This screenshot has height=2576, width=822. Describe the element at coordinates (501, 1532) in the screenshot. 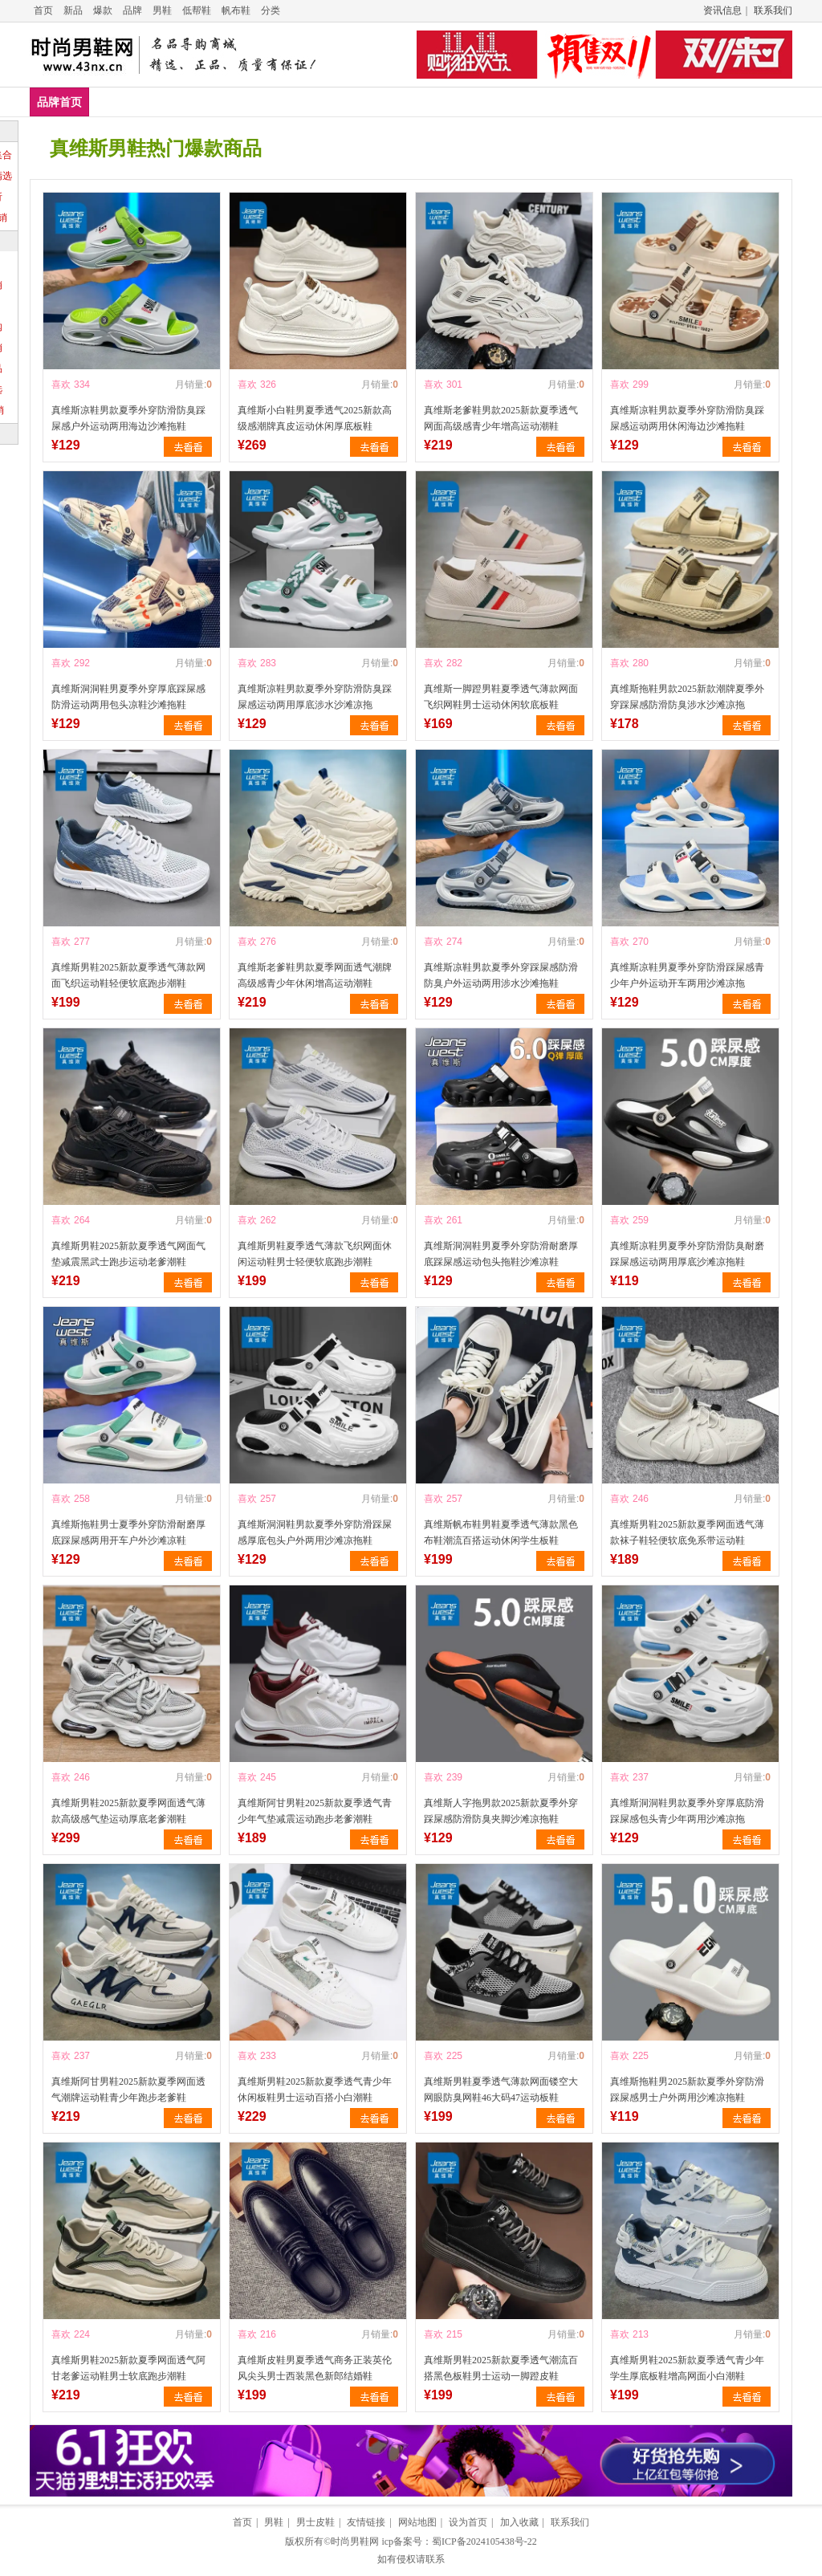

I see `真维斯帆布鞋男鞋夏季透气薄款黑色布鞋潮流百搭运动休闲学生板鞋` at that location.